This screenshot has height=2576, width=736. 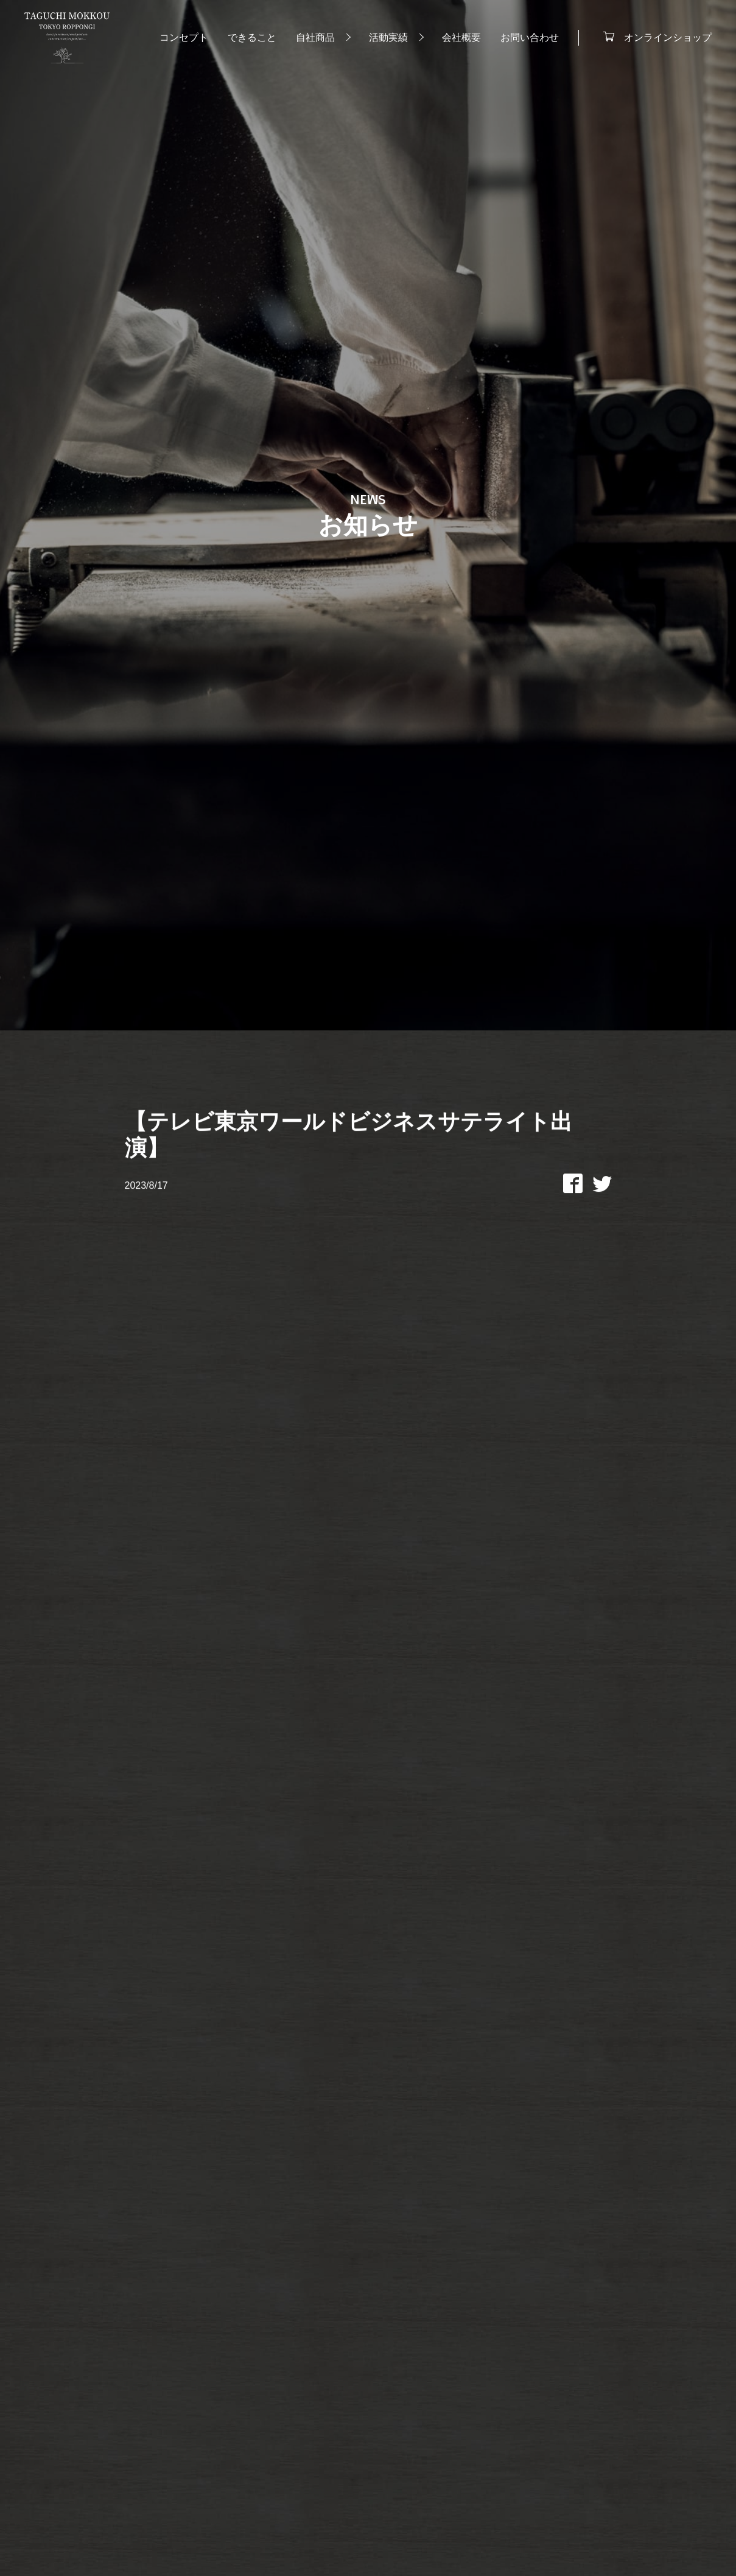 I want to click on 自社商品, so click(x=315, y=37).